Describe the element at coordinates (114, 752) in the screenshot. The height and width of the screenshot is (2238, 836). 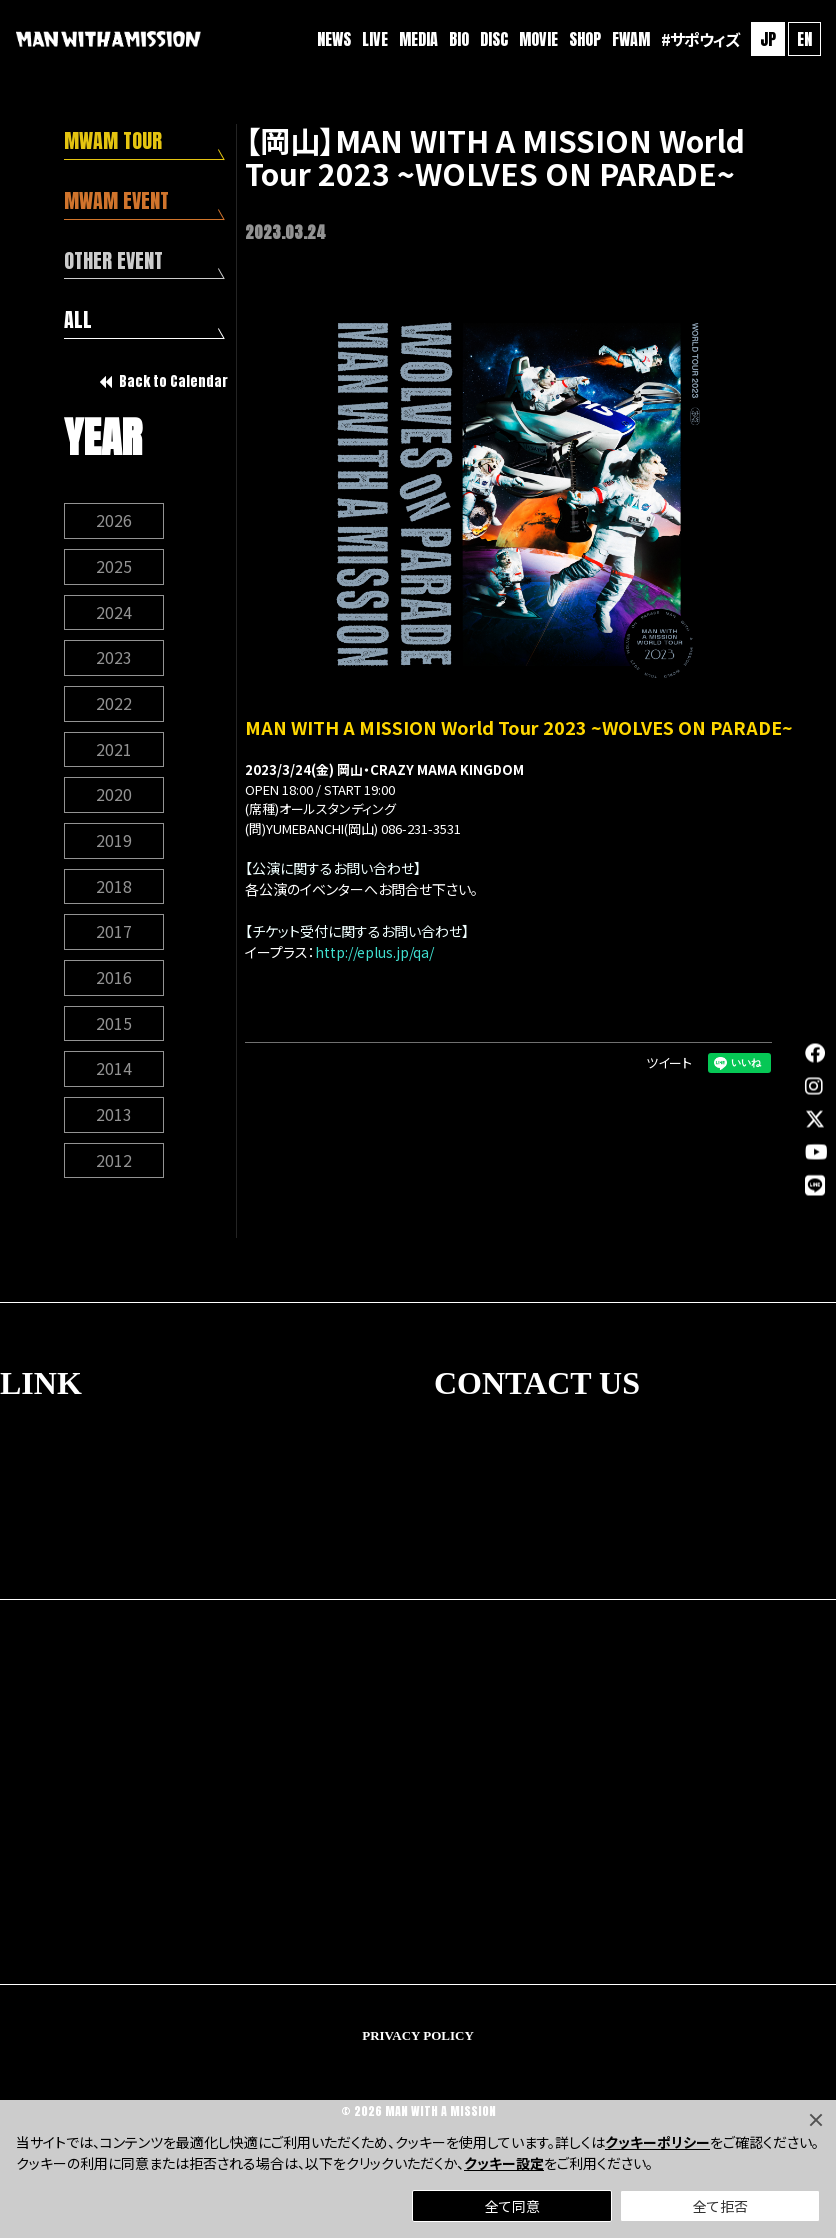
I see `2021` at that location.